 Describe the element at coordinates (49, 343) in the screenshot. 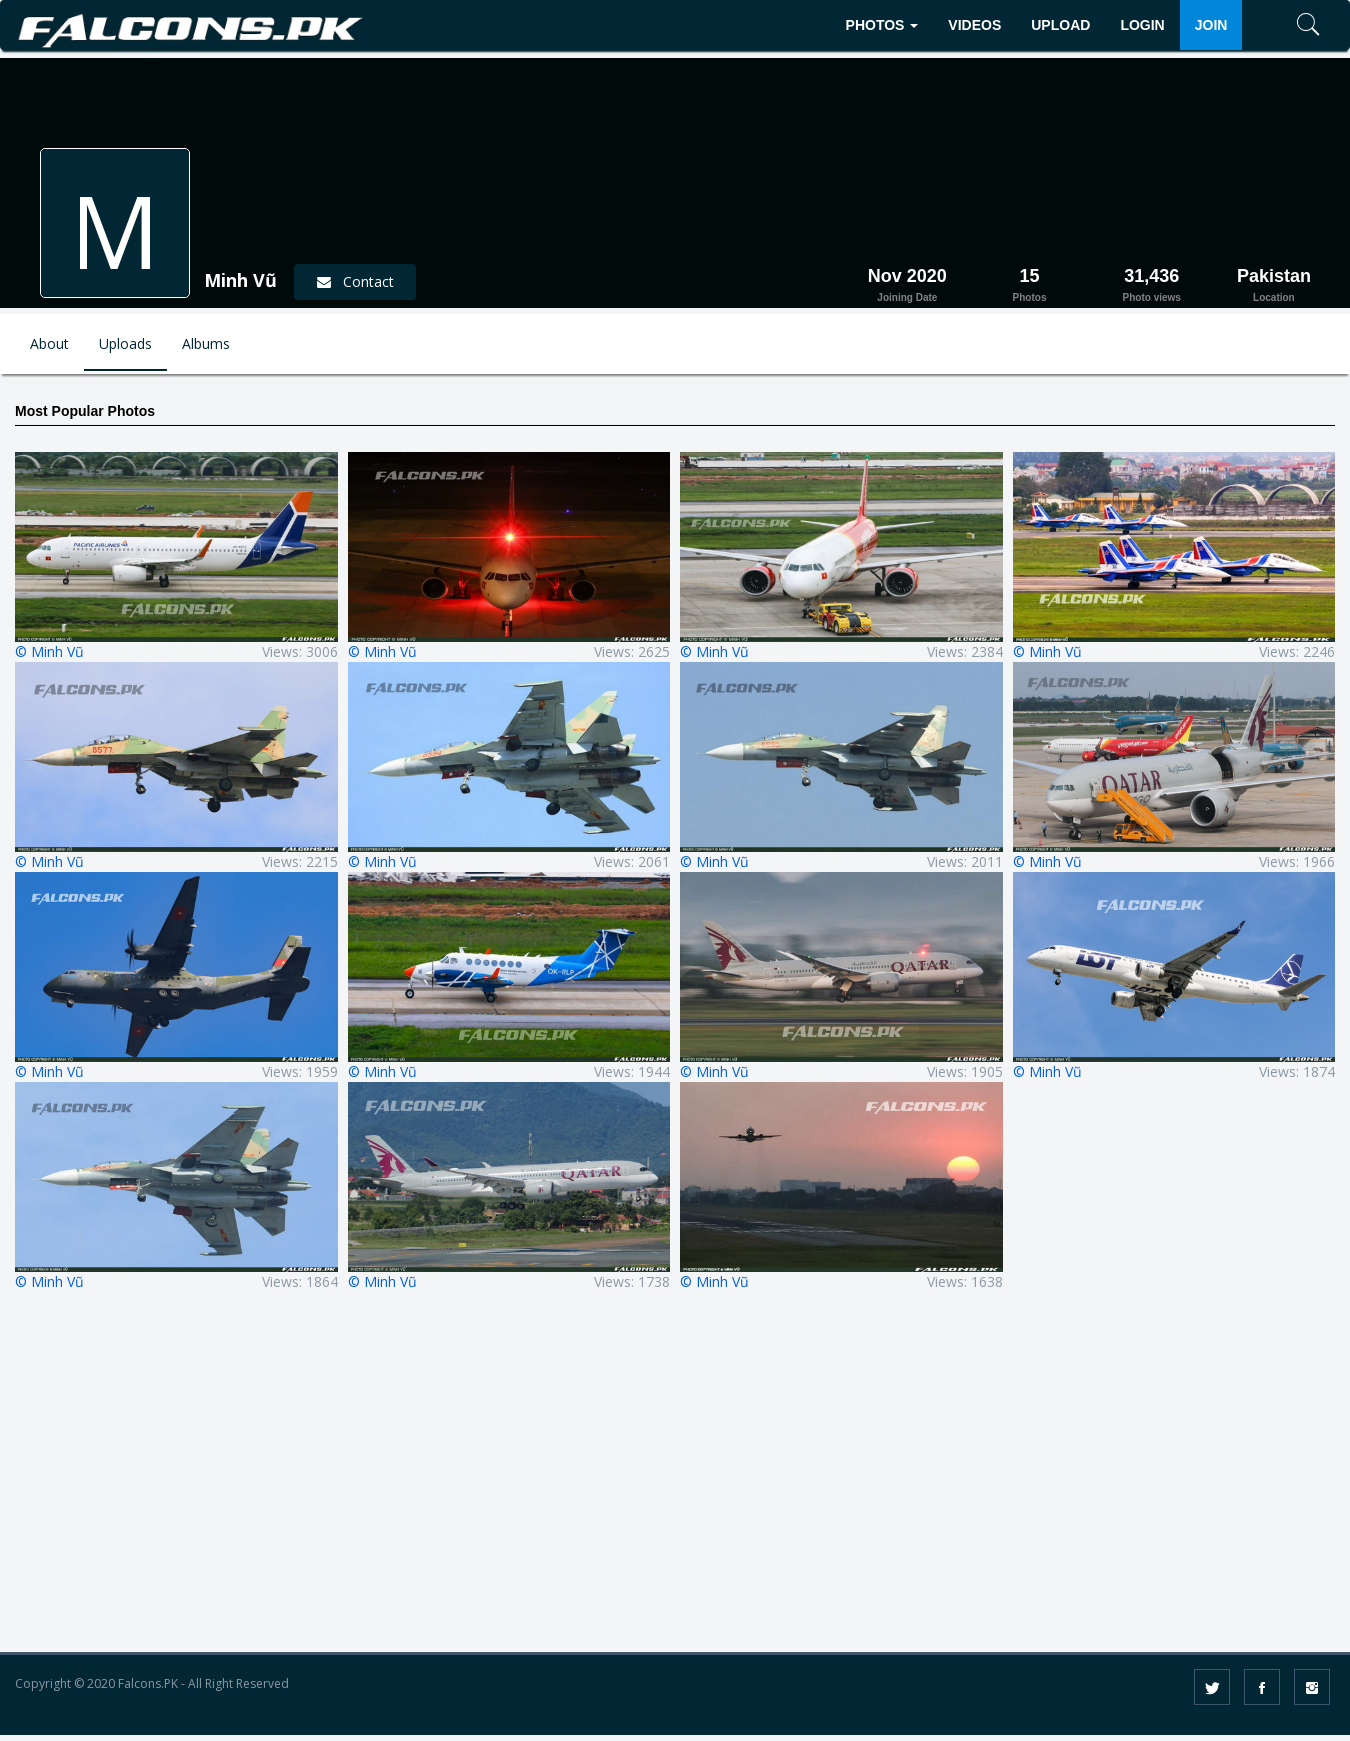

I see `About` at that location.